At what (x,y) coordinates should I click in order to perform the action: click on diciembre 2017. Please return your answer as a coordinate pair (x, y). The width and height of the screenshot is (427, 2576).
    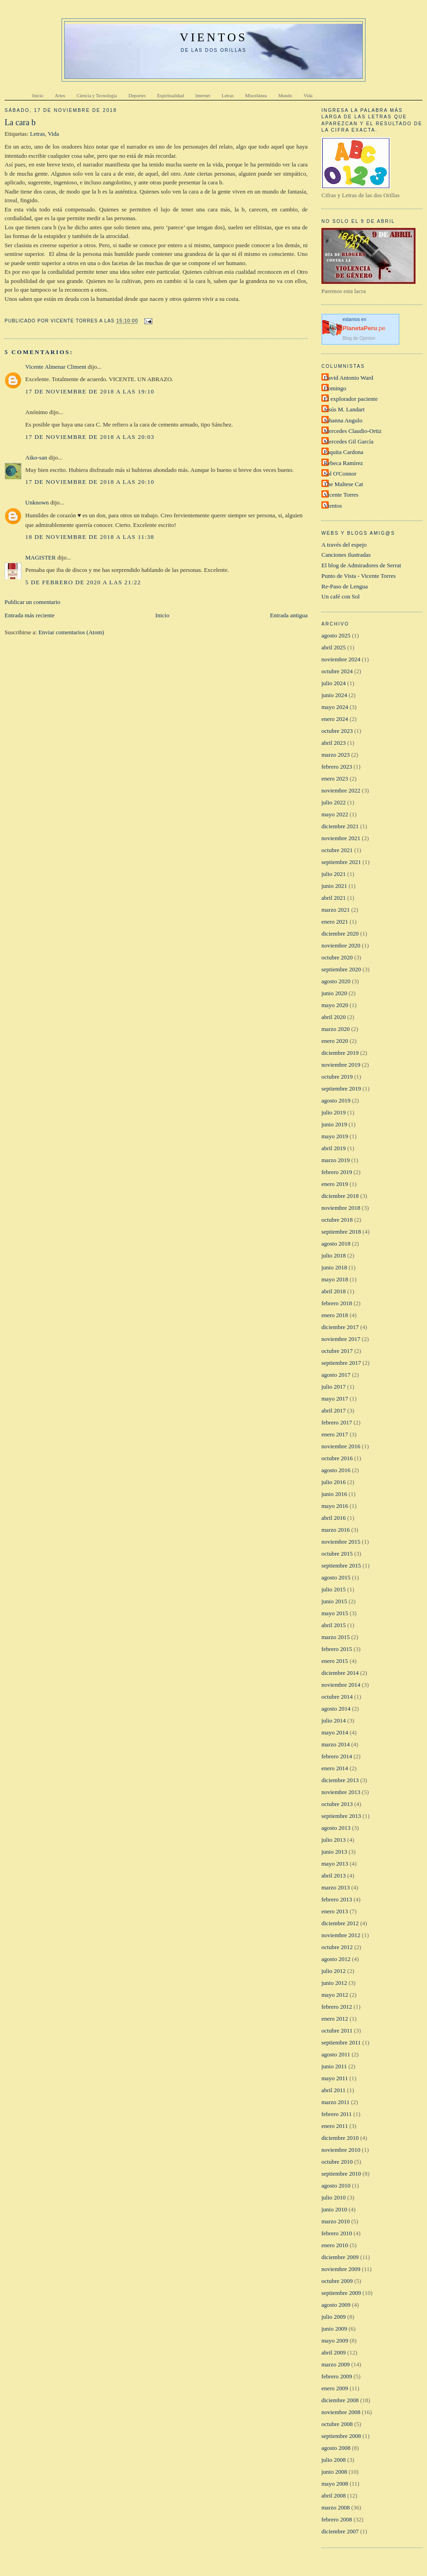
    Looking at the image, I should click on (340, 1327).